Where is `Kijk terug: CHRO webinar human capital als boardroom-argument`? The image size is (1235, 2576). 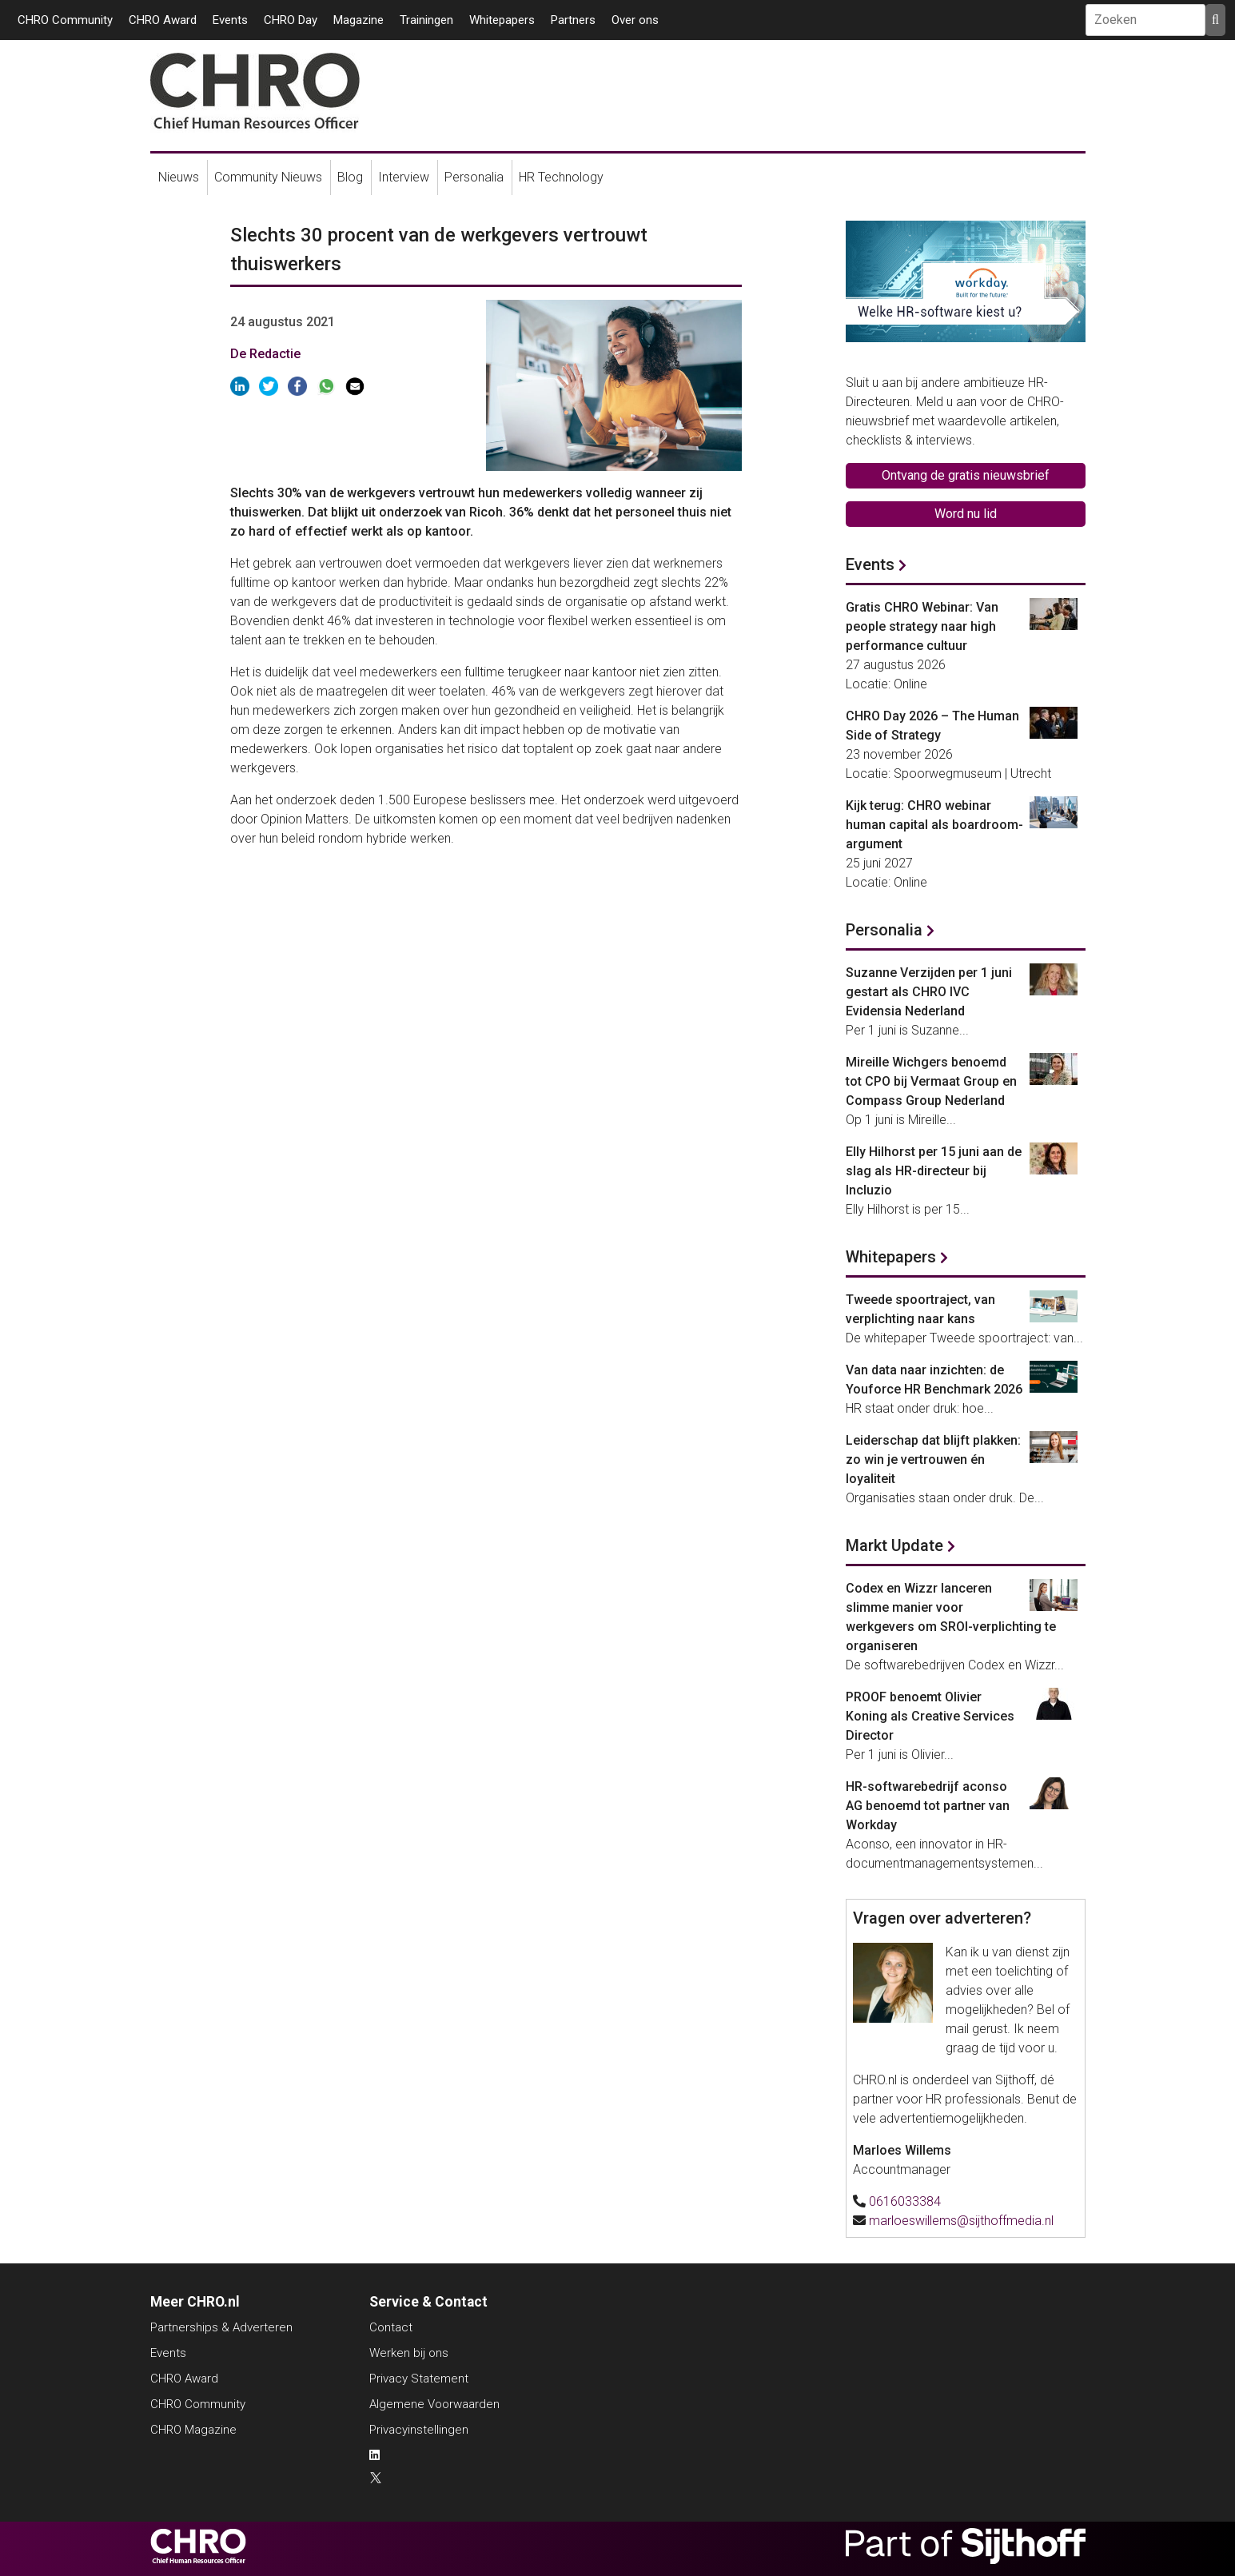
Kijk terug: CHRO webinar human capital als boardroom-argument is located at coordinates (934, 824).